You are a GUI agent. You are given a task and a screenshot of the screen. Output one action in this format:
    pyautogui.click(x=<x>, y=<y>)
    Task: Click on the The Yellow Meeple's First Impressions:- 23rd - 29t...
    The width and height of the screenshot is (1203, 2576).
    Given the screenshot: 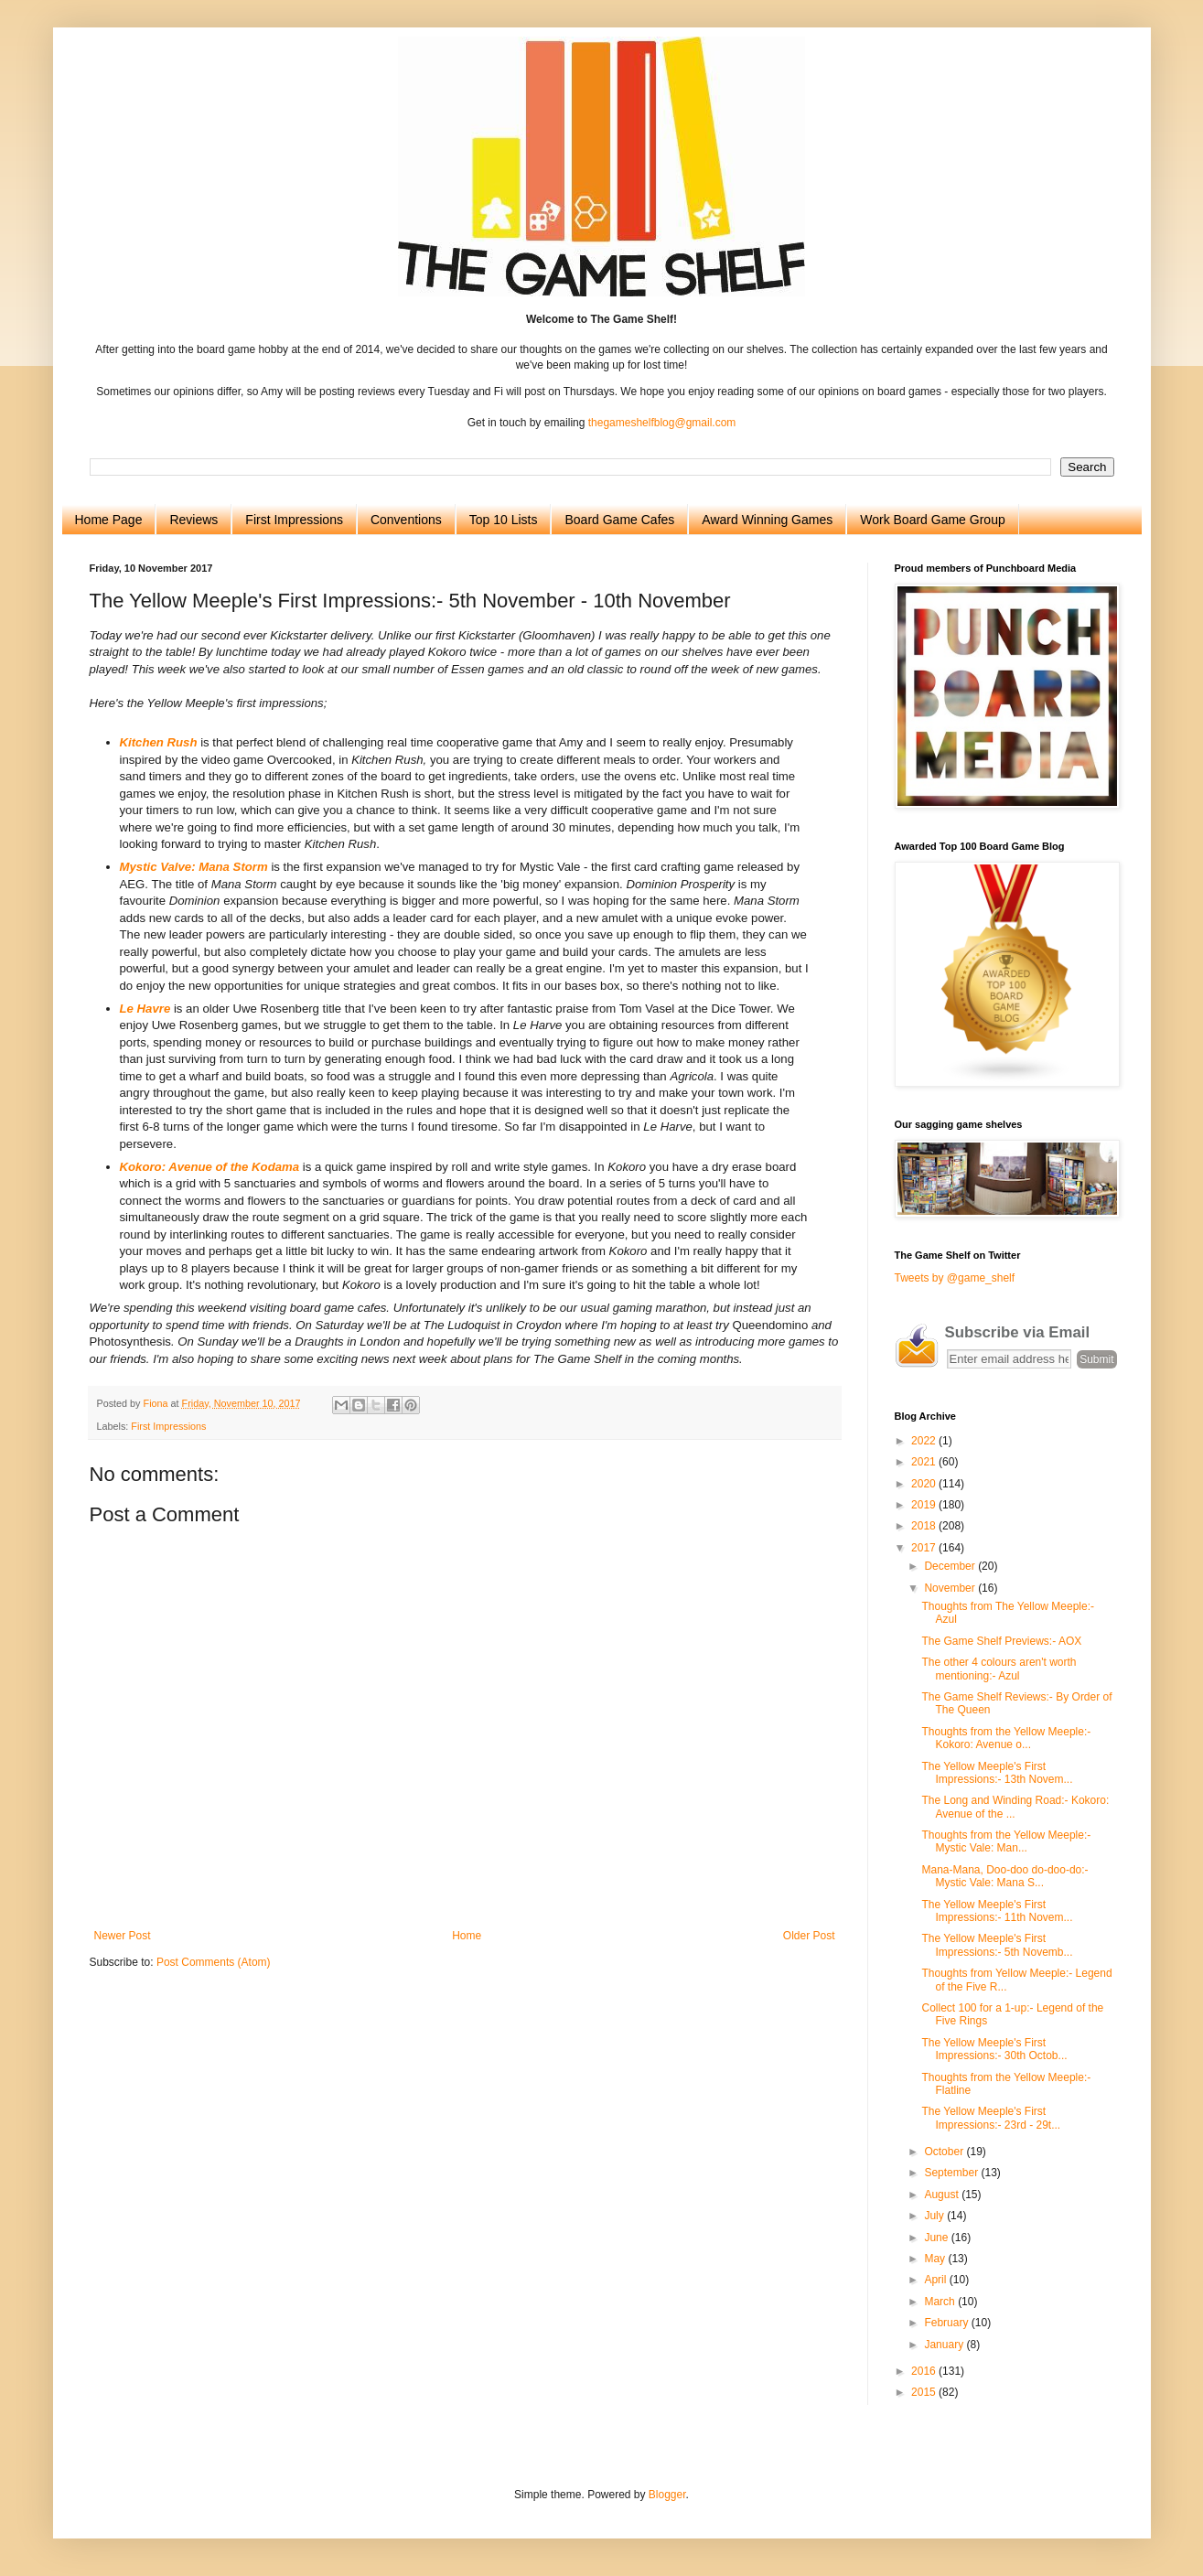 What is the action you would take?
    pyautogui.click(x=990, y=2118)
    